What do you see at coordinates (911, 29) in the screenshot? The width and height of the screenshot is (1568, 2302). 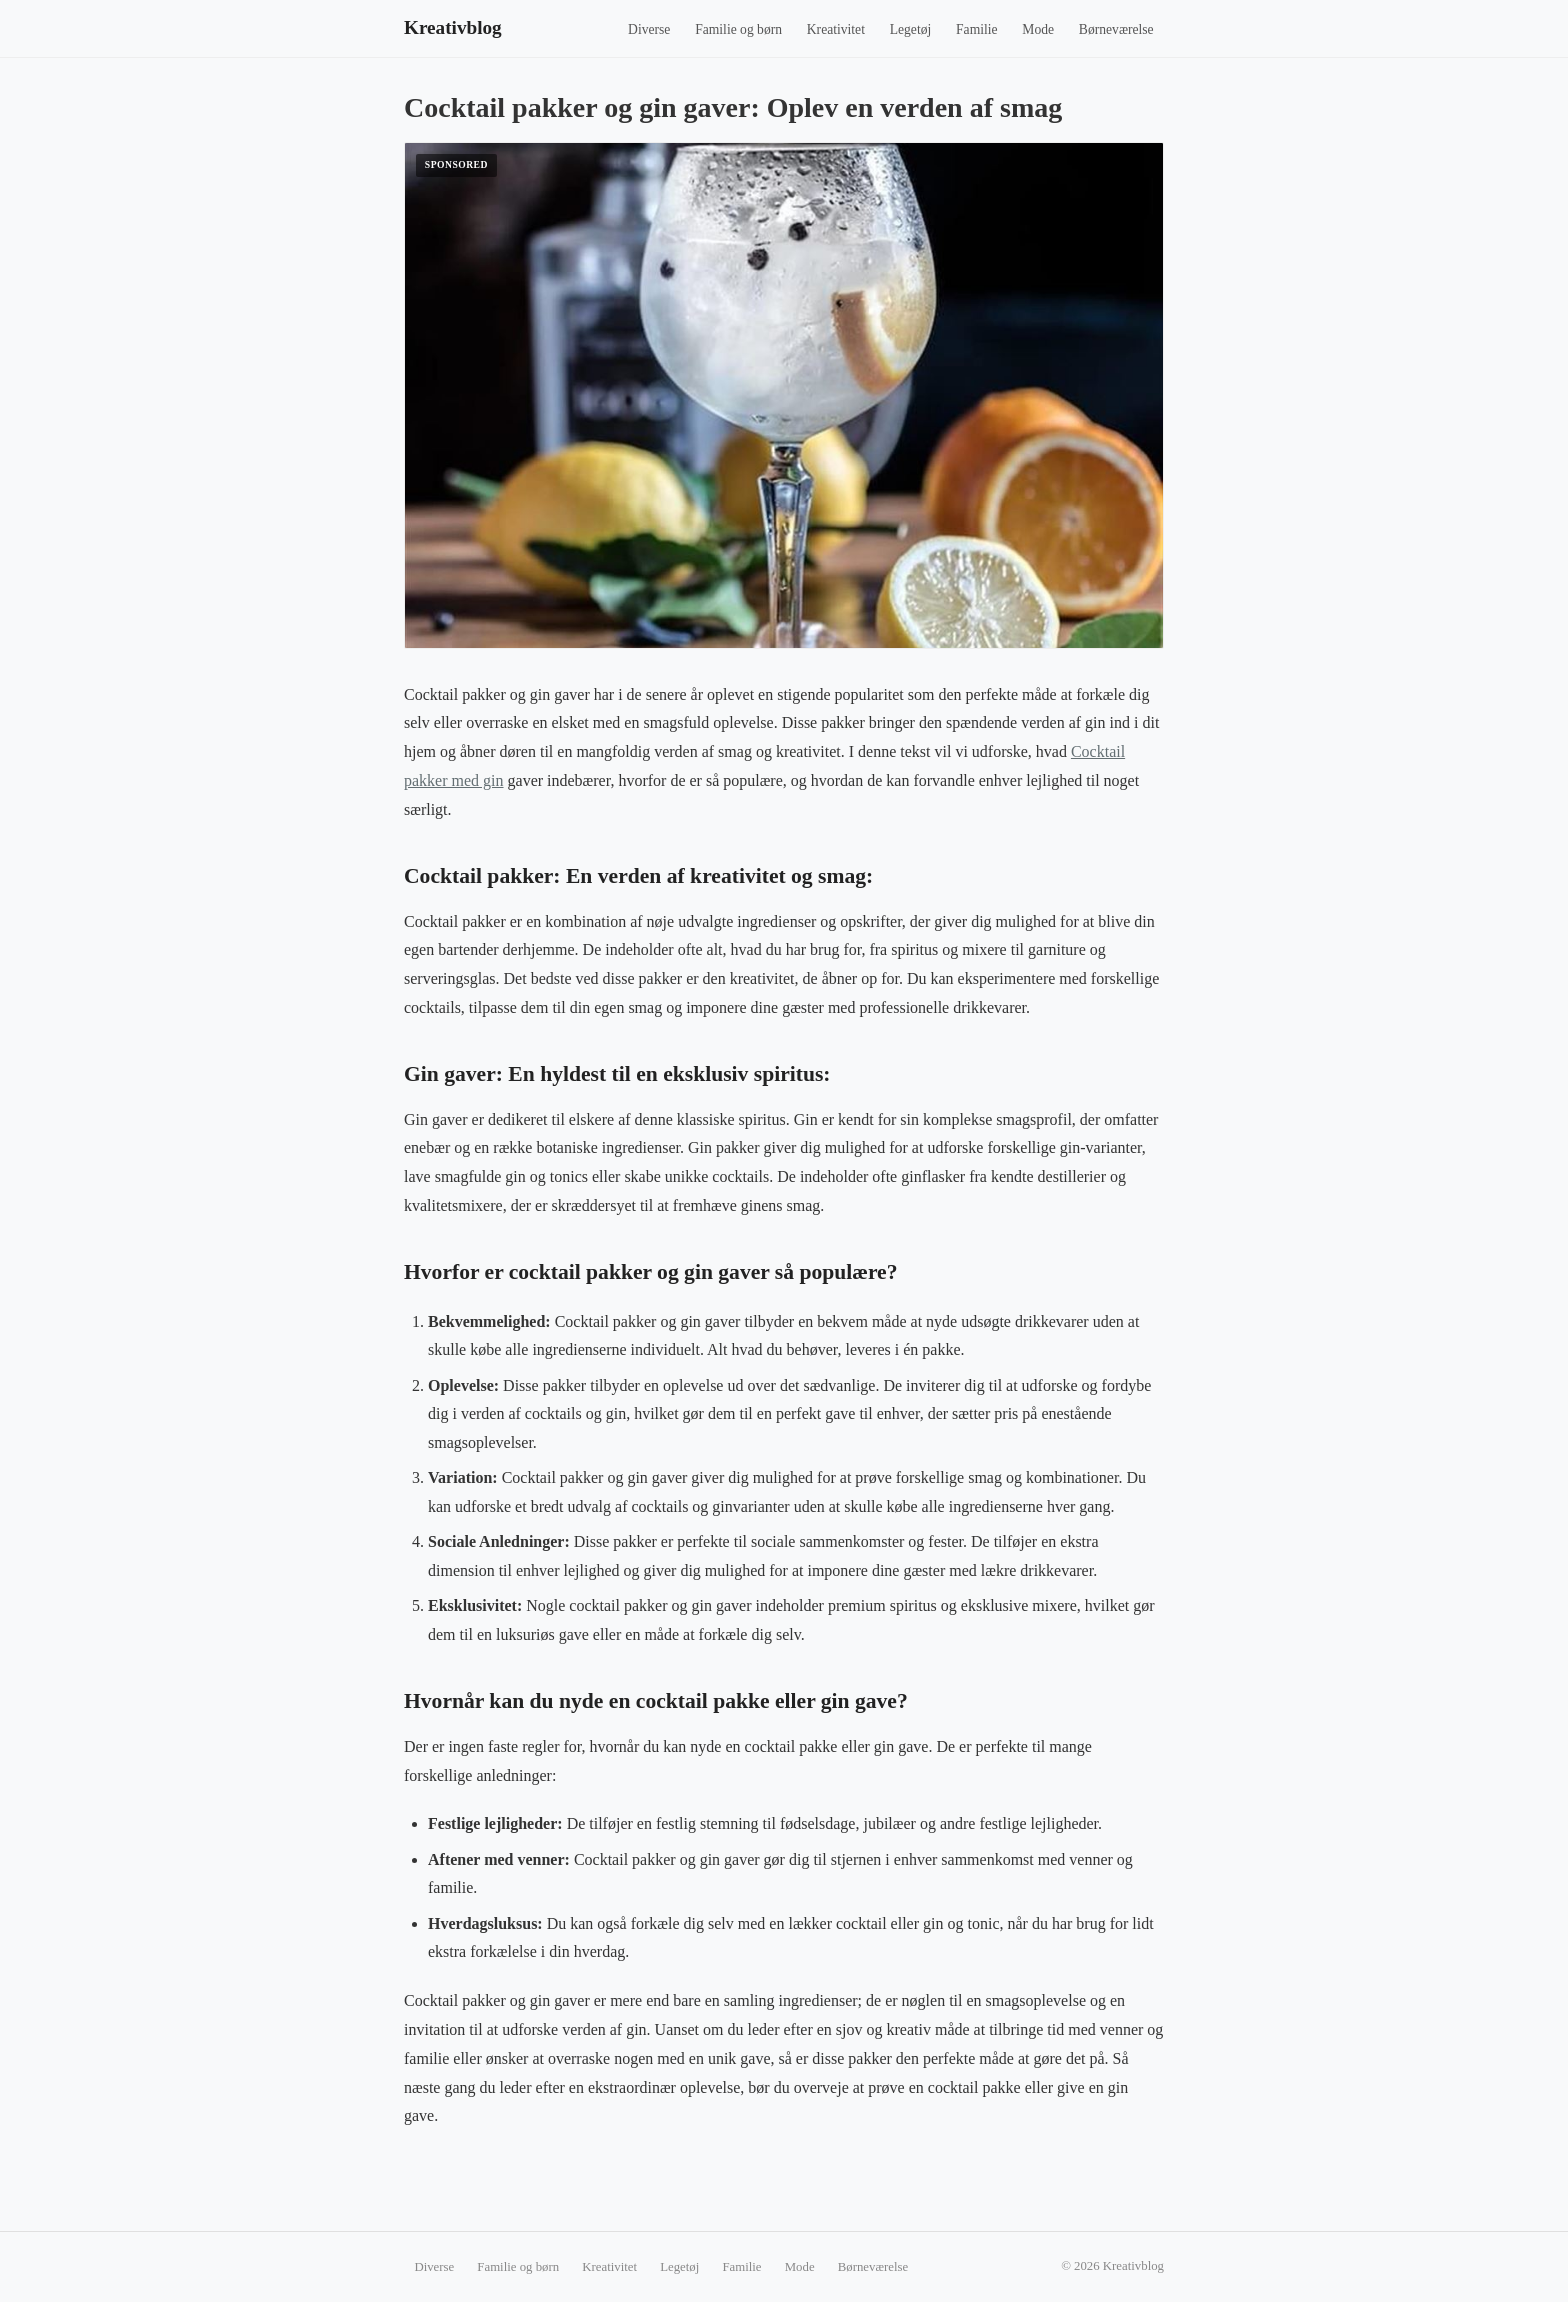 I see `Legetøj` at bounding box center [911, 29].